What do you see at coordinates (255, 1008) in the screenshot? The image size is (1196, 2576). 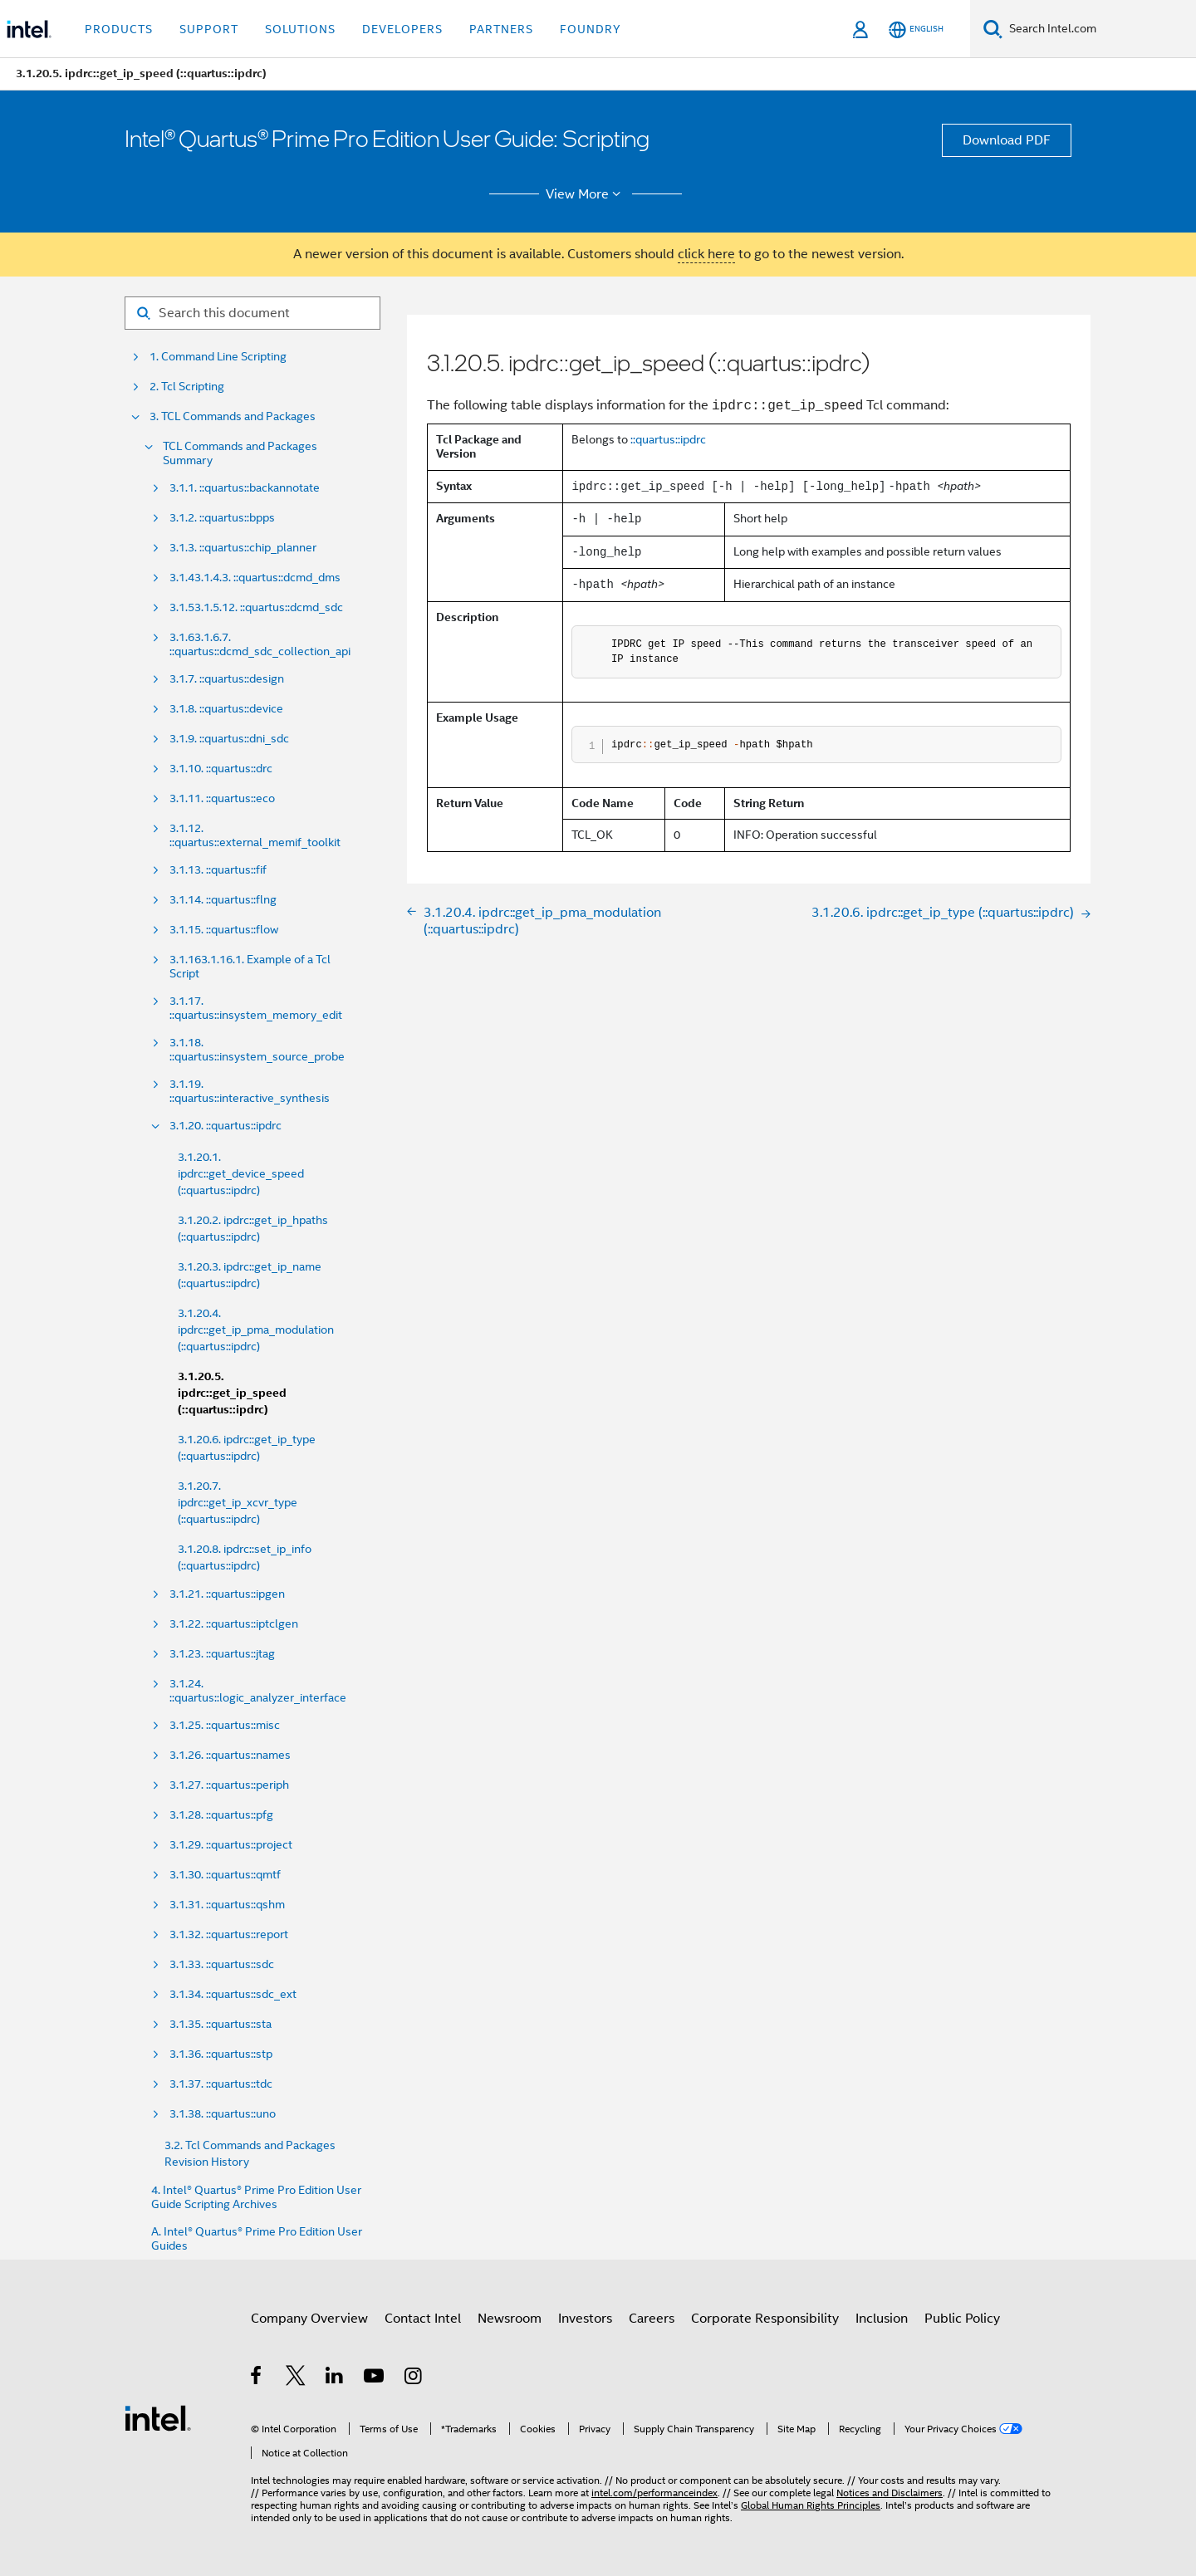 I see `3.1.17. ::quartus::insystem_memory_edit` at bounding box center [255, 1008].